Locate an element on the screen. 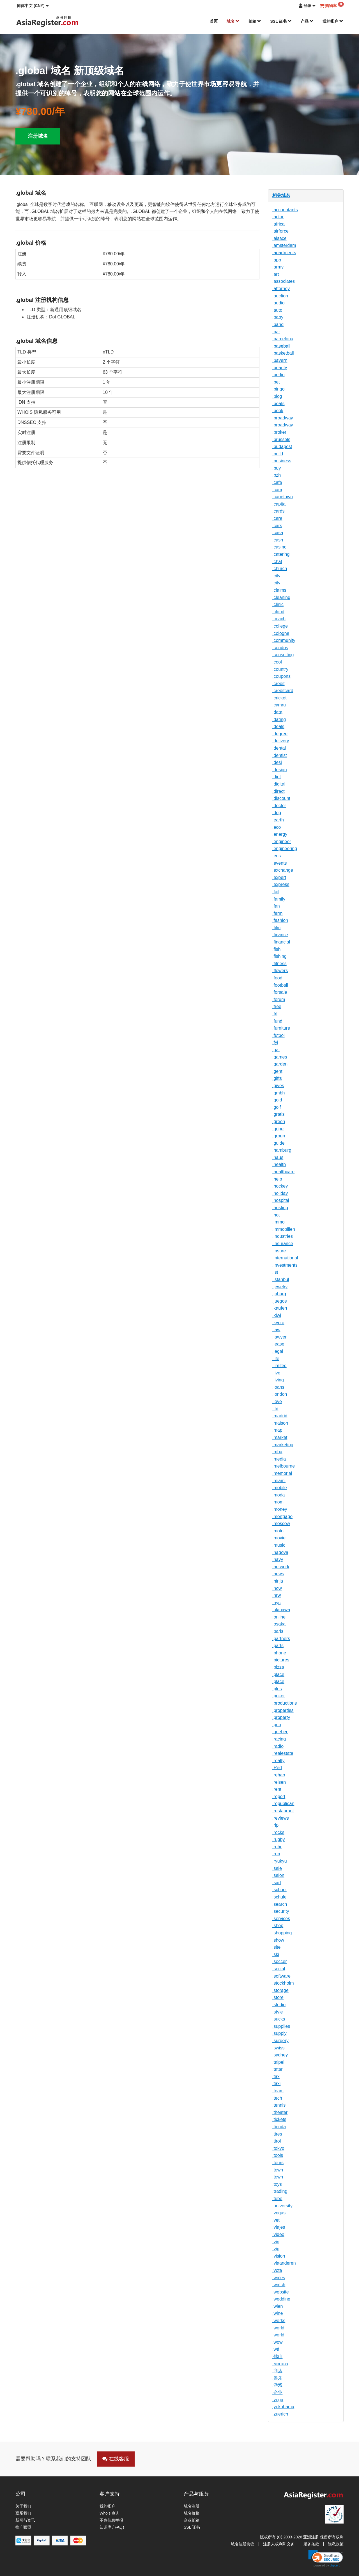 The image size is (359, 2576). .Red is located at coordinates (277, 1767).